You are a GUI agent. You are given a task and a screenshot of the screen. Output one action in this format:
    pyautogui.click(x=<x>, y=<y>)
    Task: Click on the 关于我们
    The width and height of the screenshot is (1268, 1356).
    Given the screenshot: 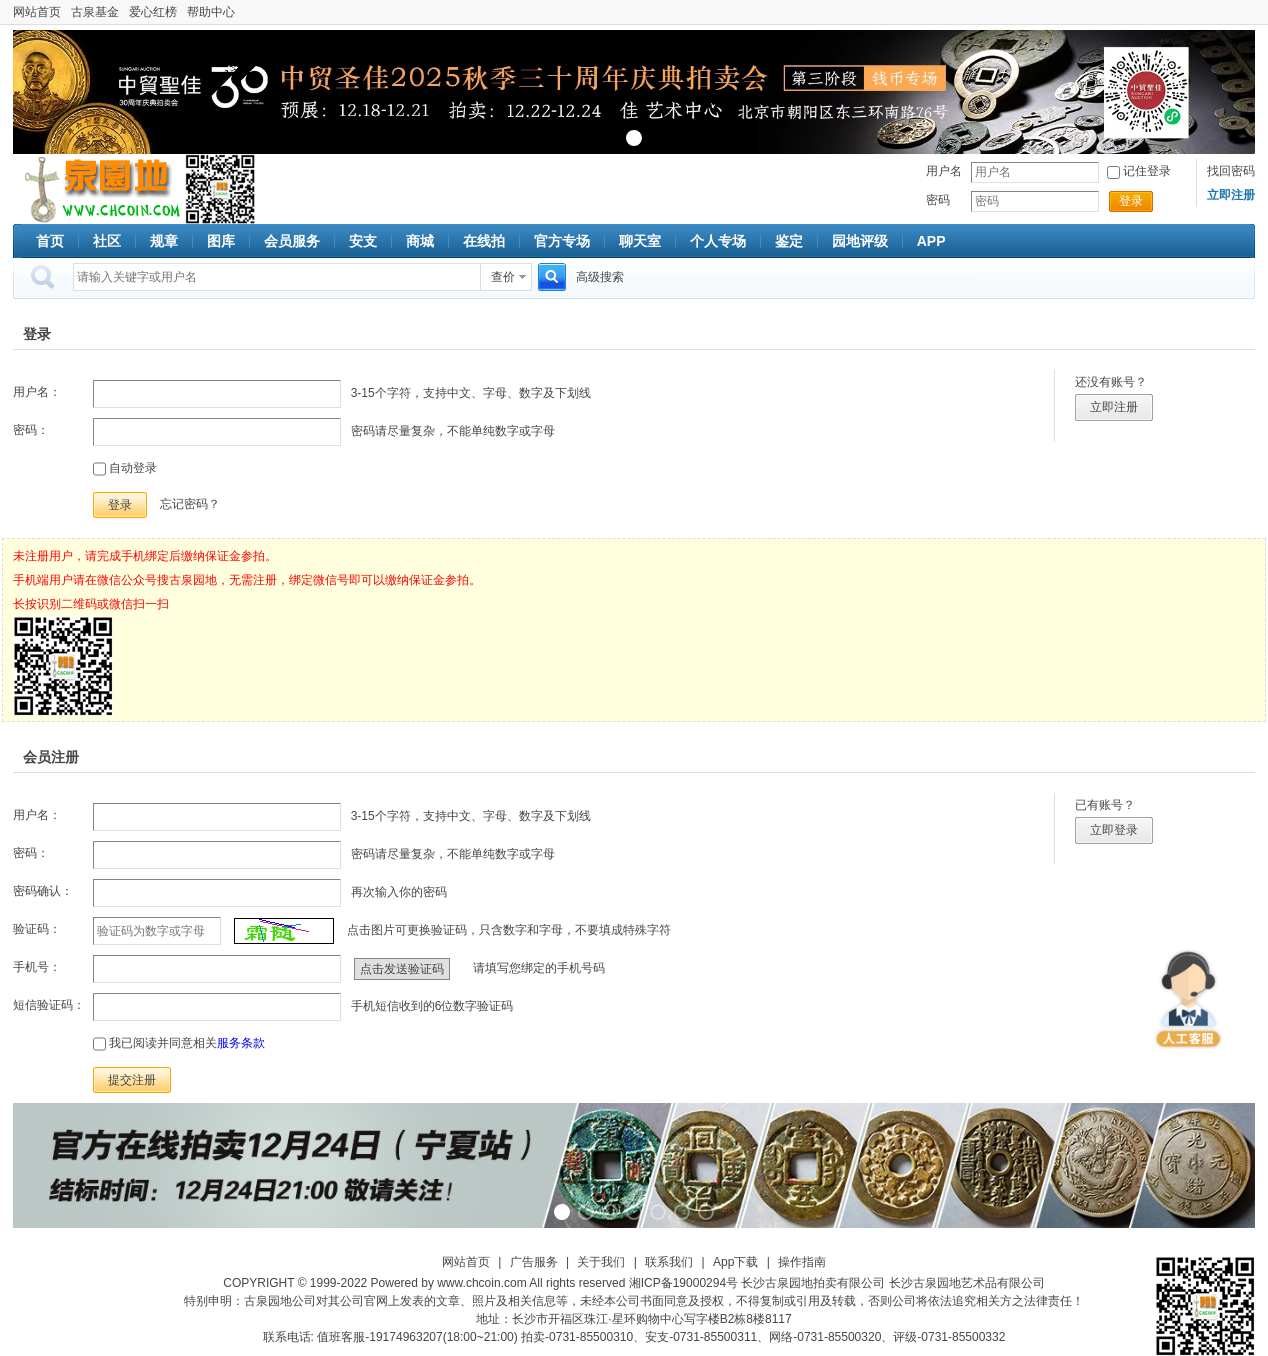 What is the action you would take?
    pyautogui.click(x=601, y=1262)
    